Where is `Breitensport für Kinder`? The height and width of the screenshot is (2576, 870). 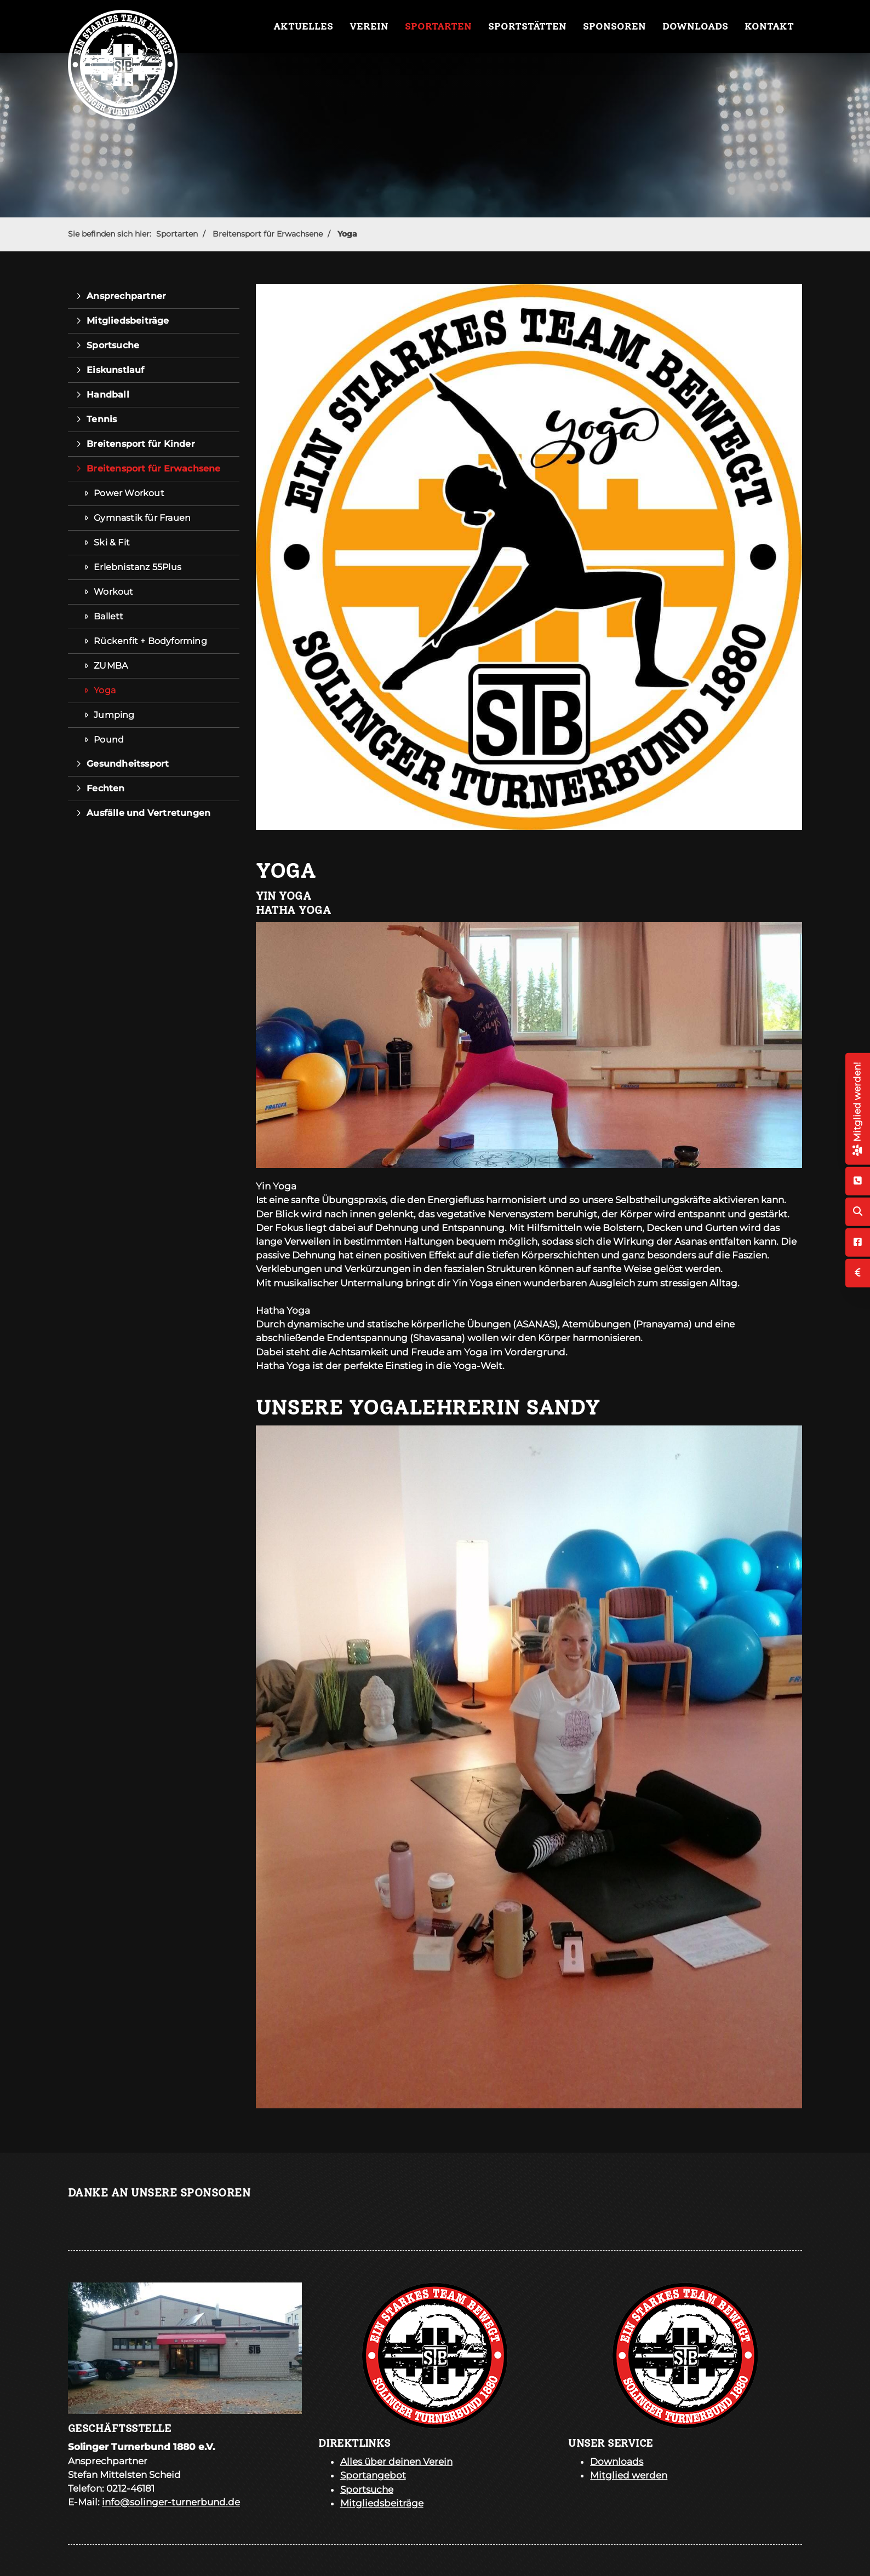 Breitensport für Kinder is located at coordinates (141, 444).